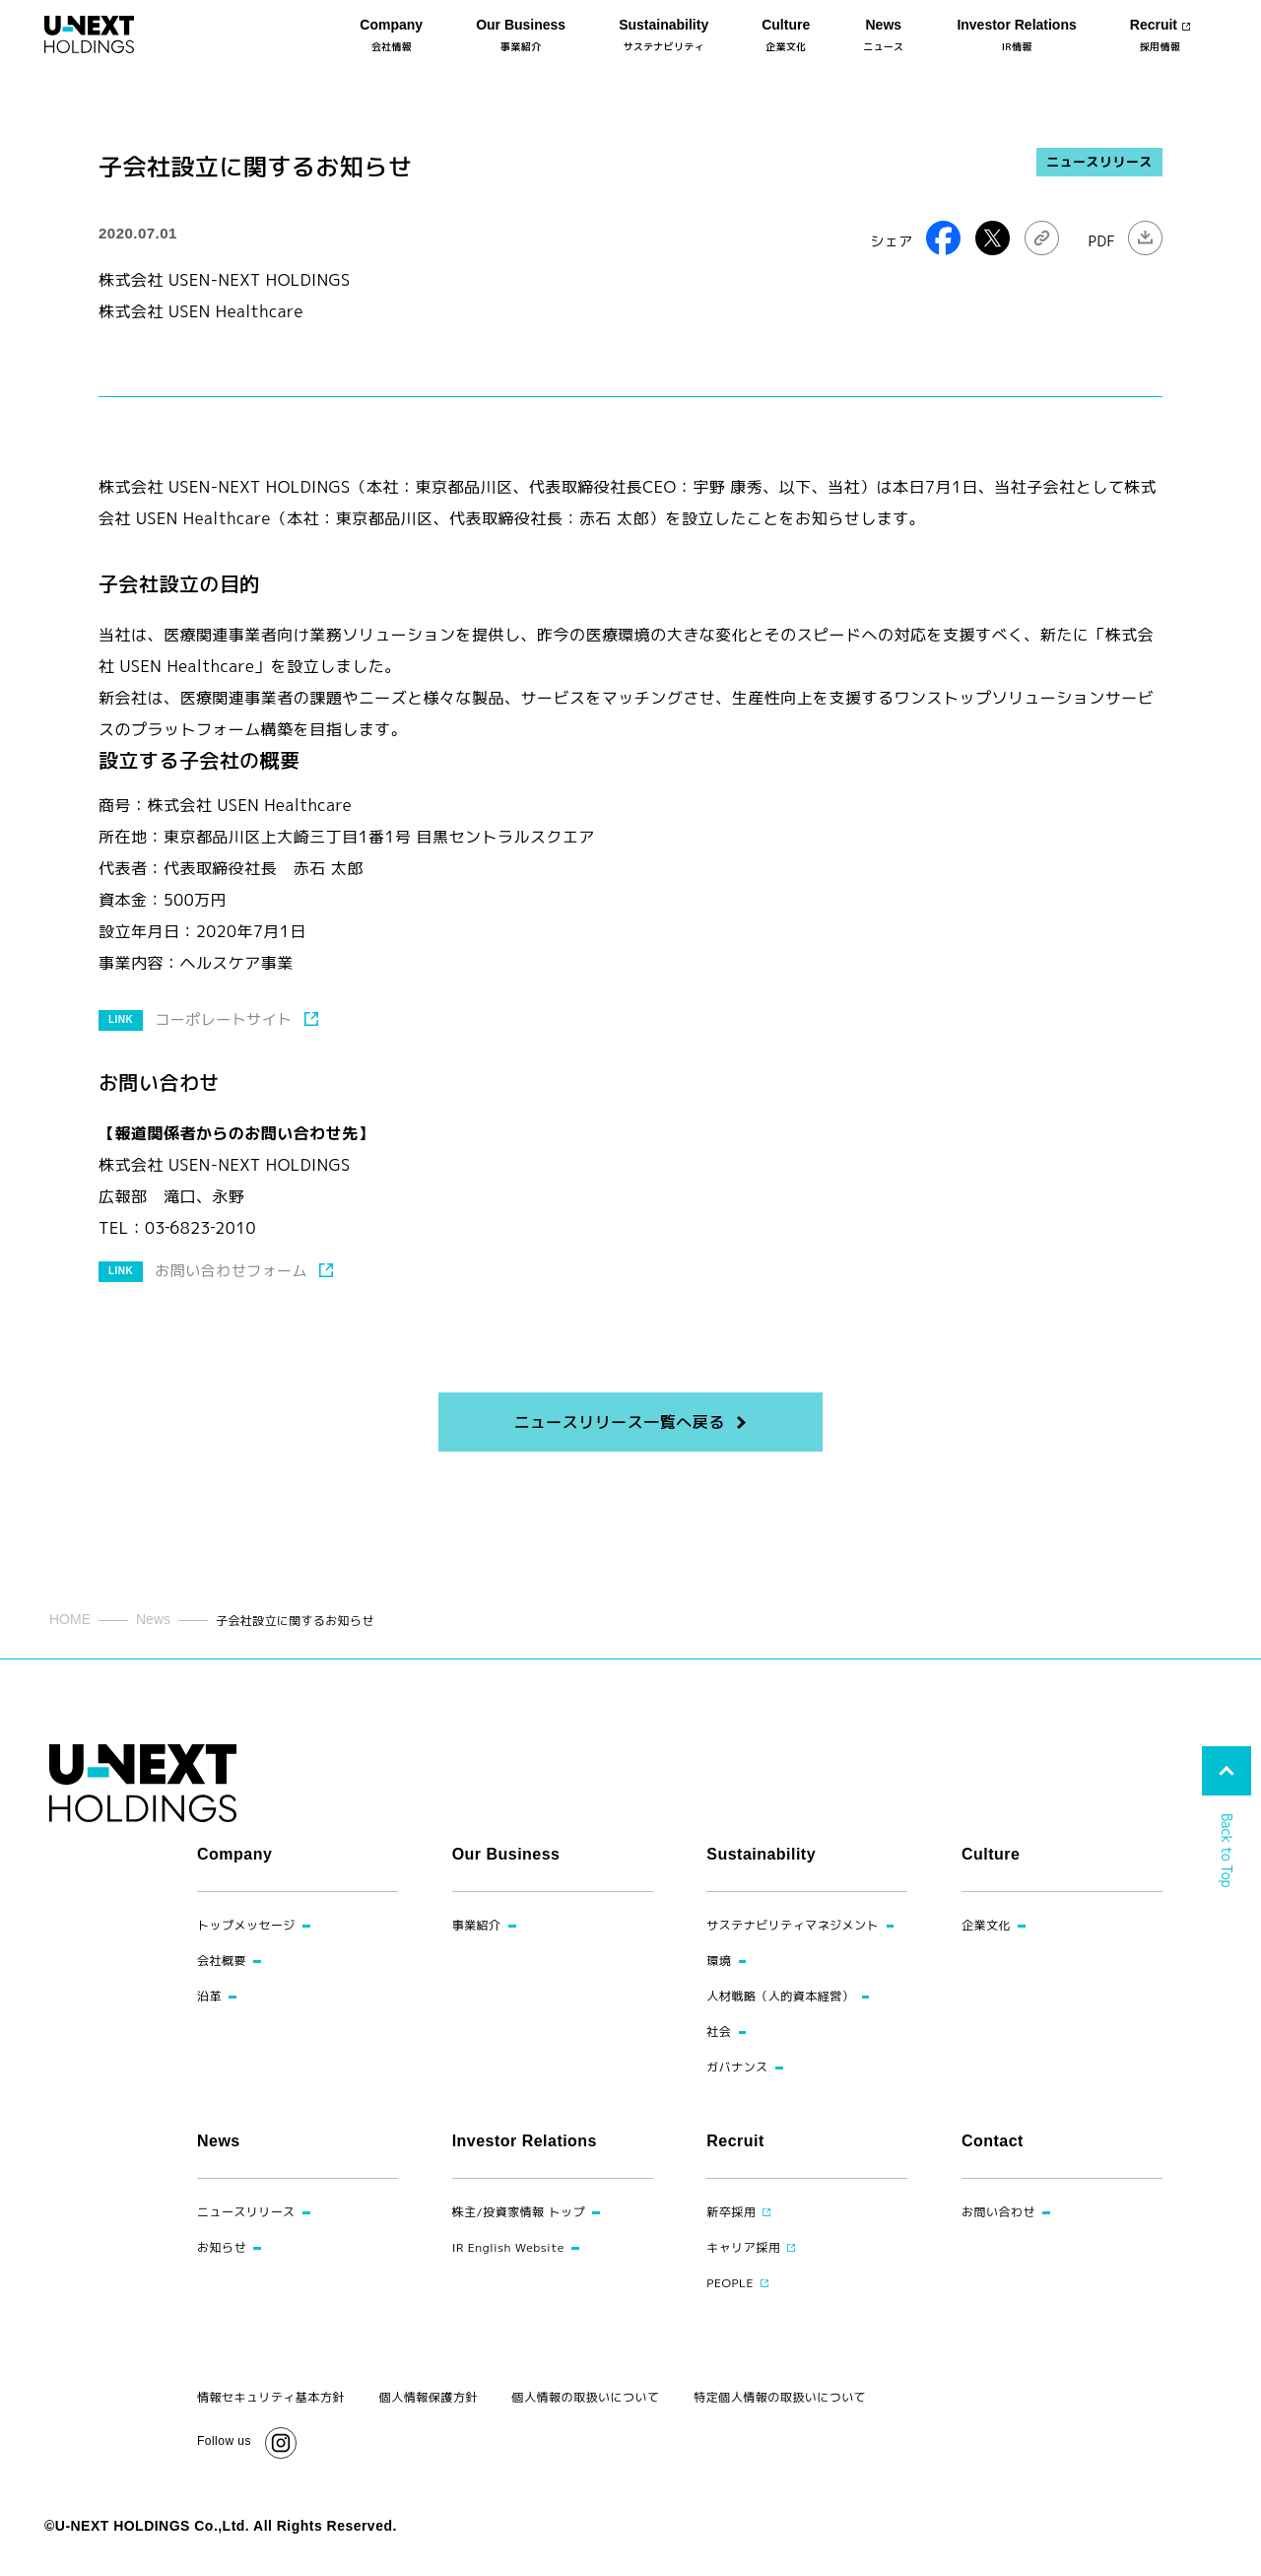 This screenshot has width=1261, height=2576. I want to click on 個人情報の取扱いについて, so click(586, 2397).